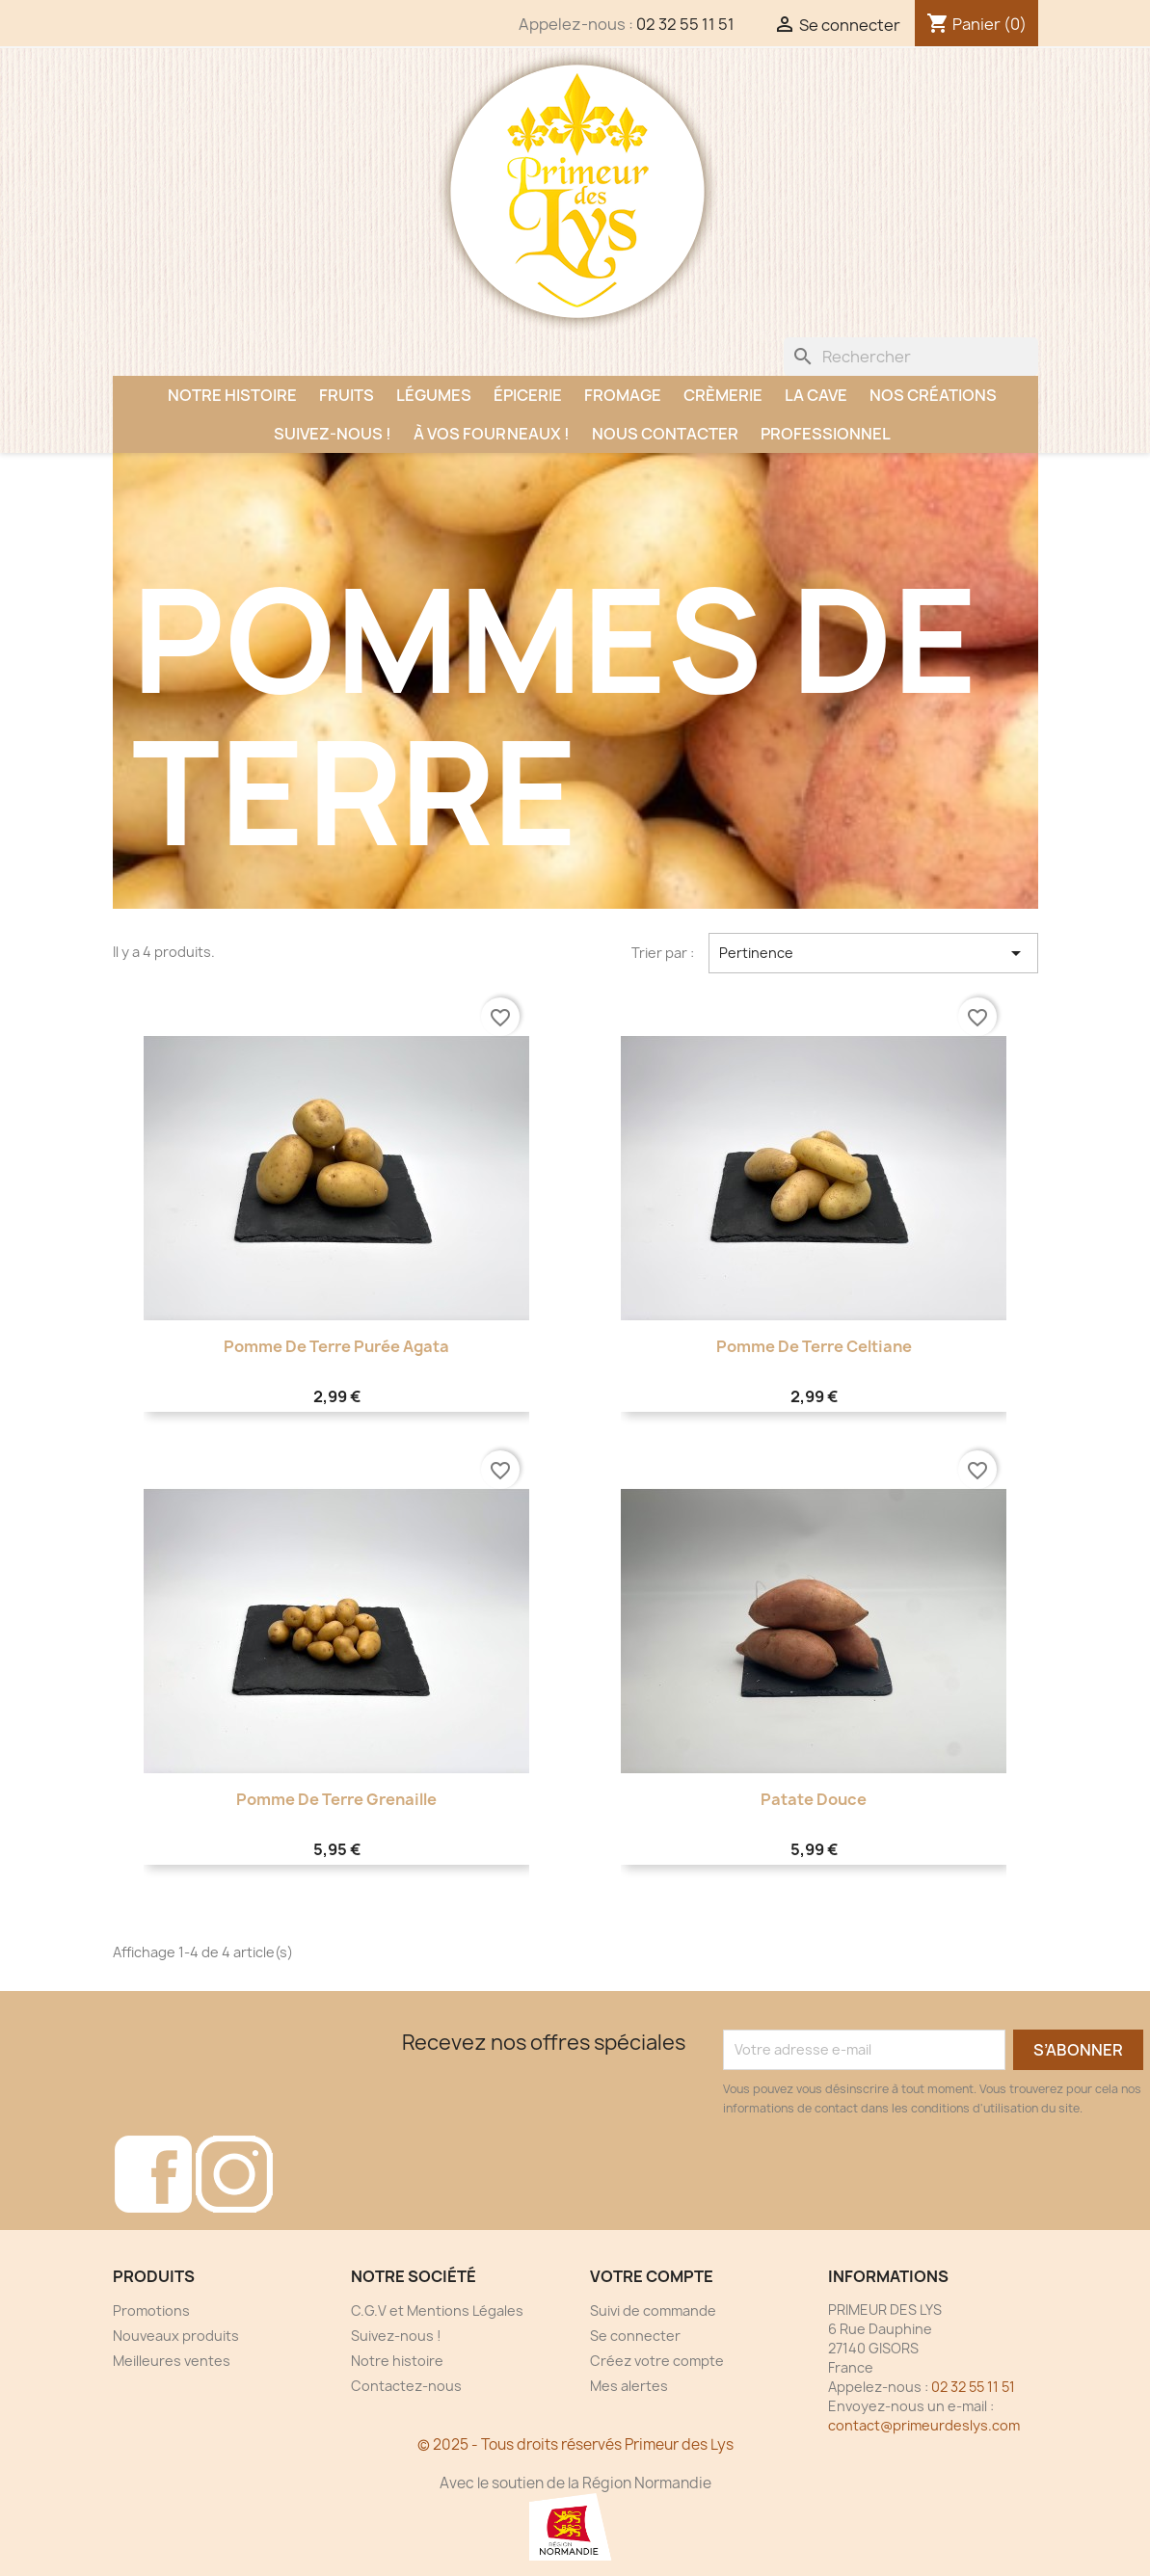 The image size is (1150, 2576). Describe the element at coordinates (665, 433) in the screenshot. I see `Nous contacter` at that location.